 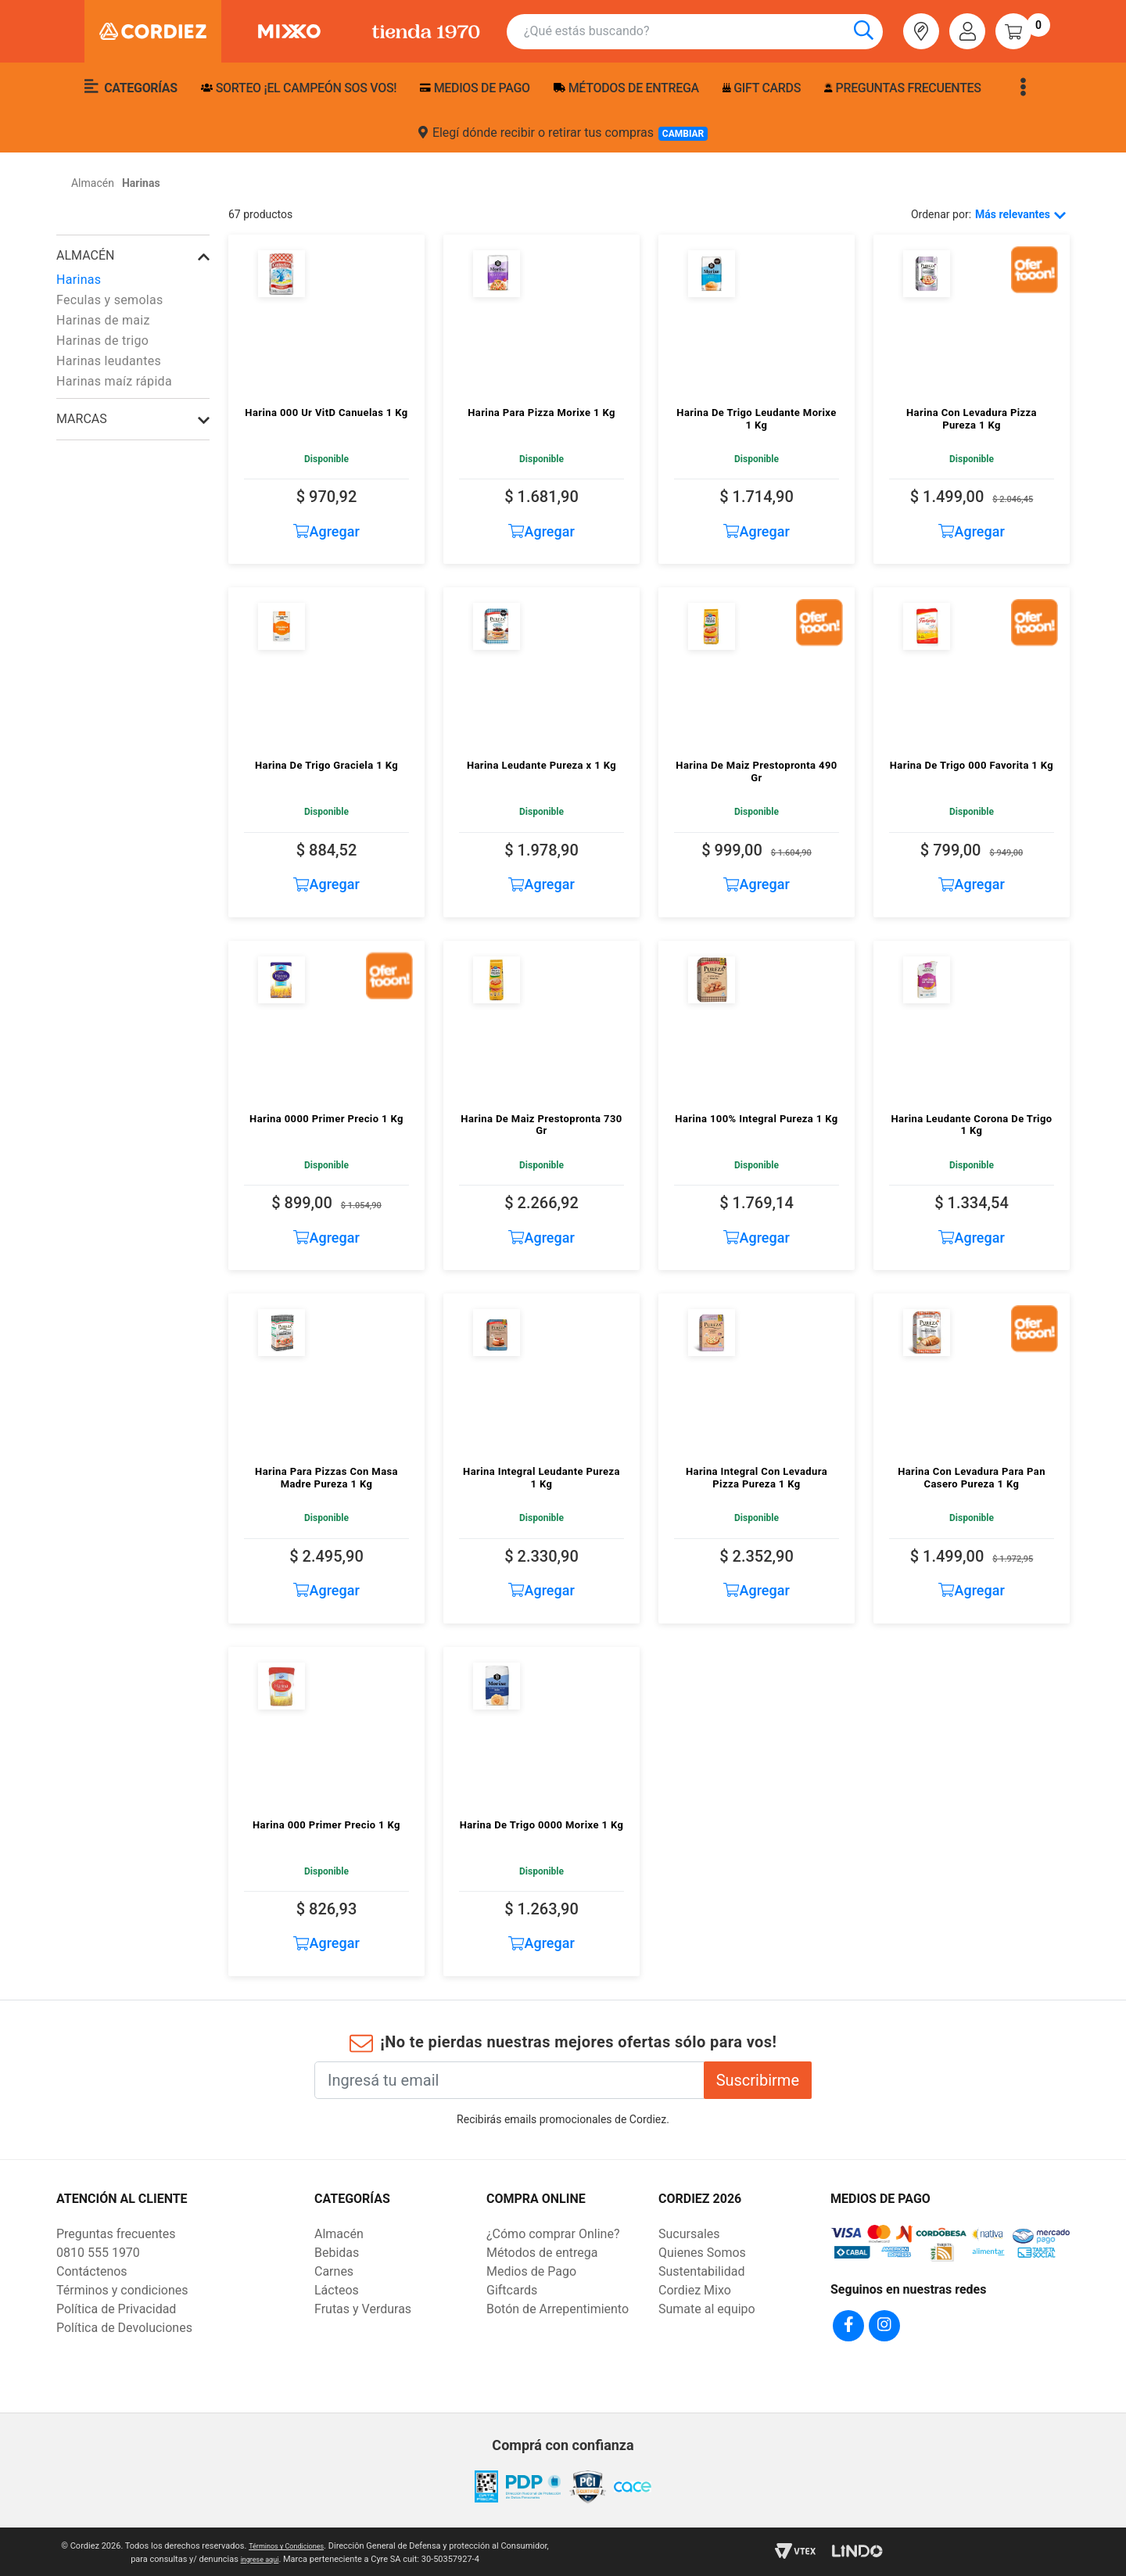 I want to click on ingrese aqui, so click(x=284, y=2557).